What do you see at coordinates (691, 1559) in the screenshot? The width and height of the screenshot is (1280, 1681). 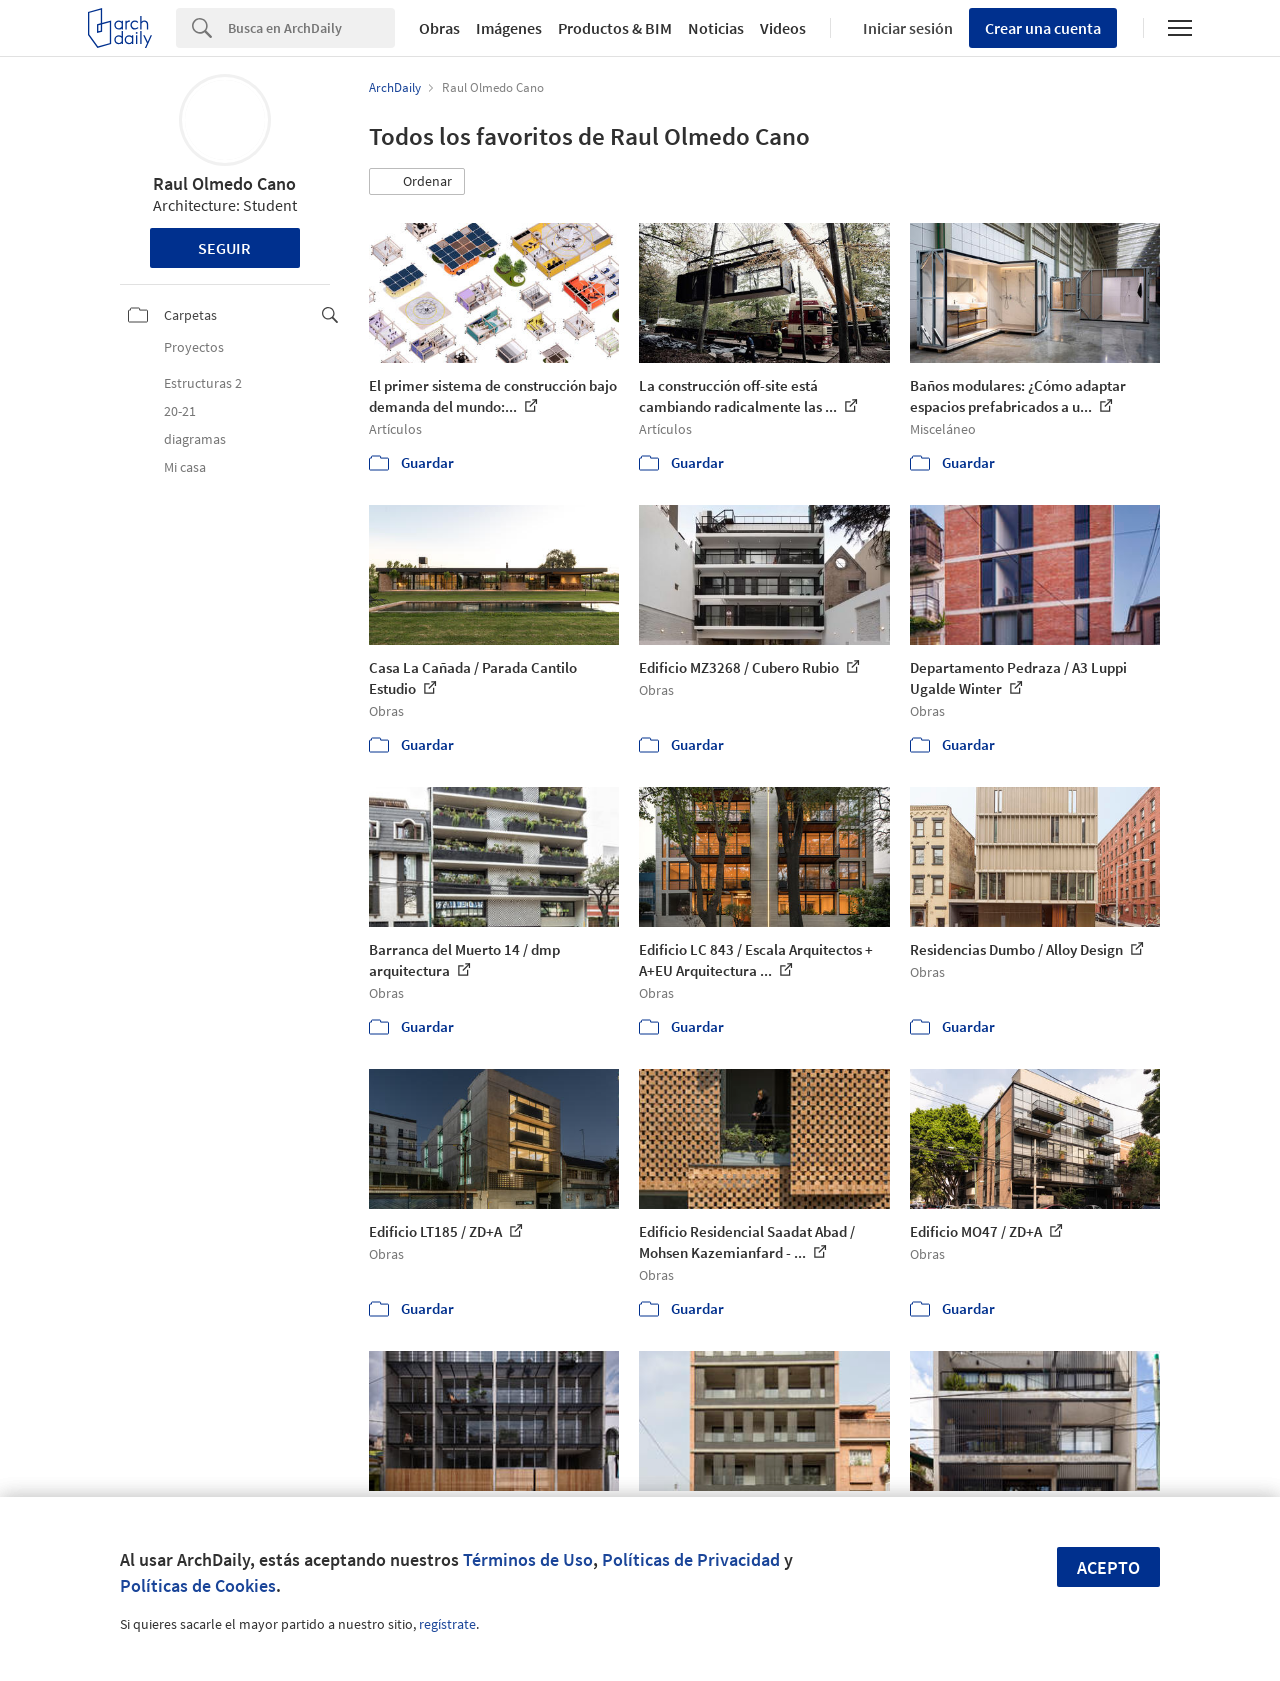 I see `Políticas de Privacidad` at bounding box center [691, 1559].